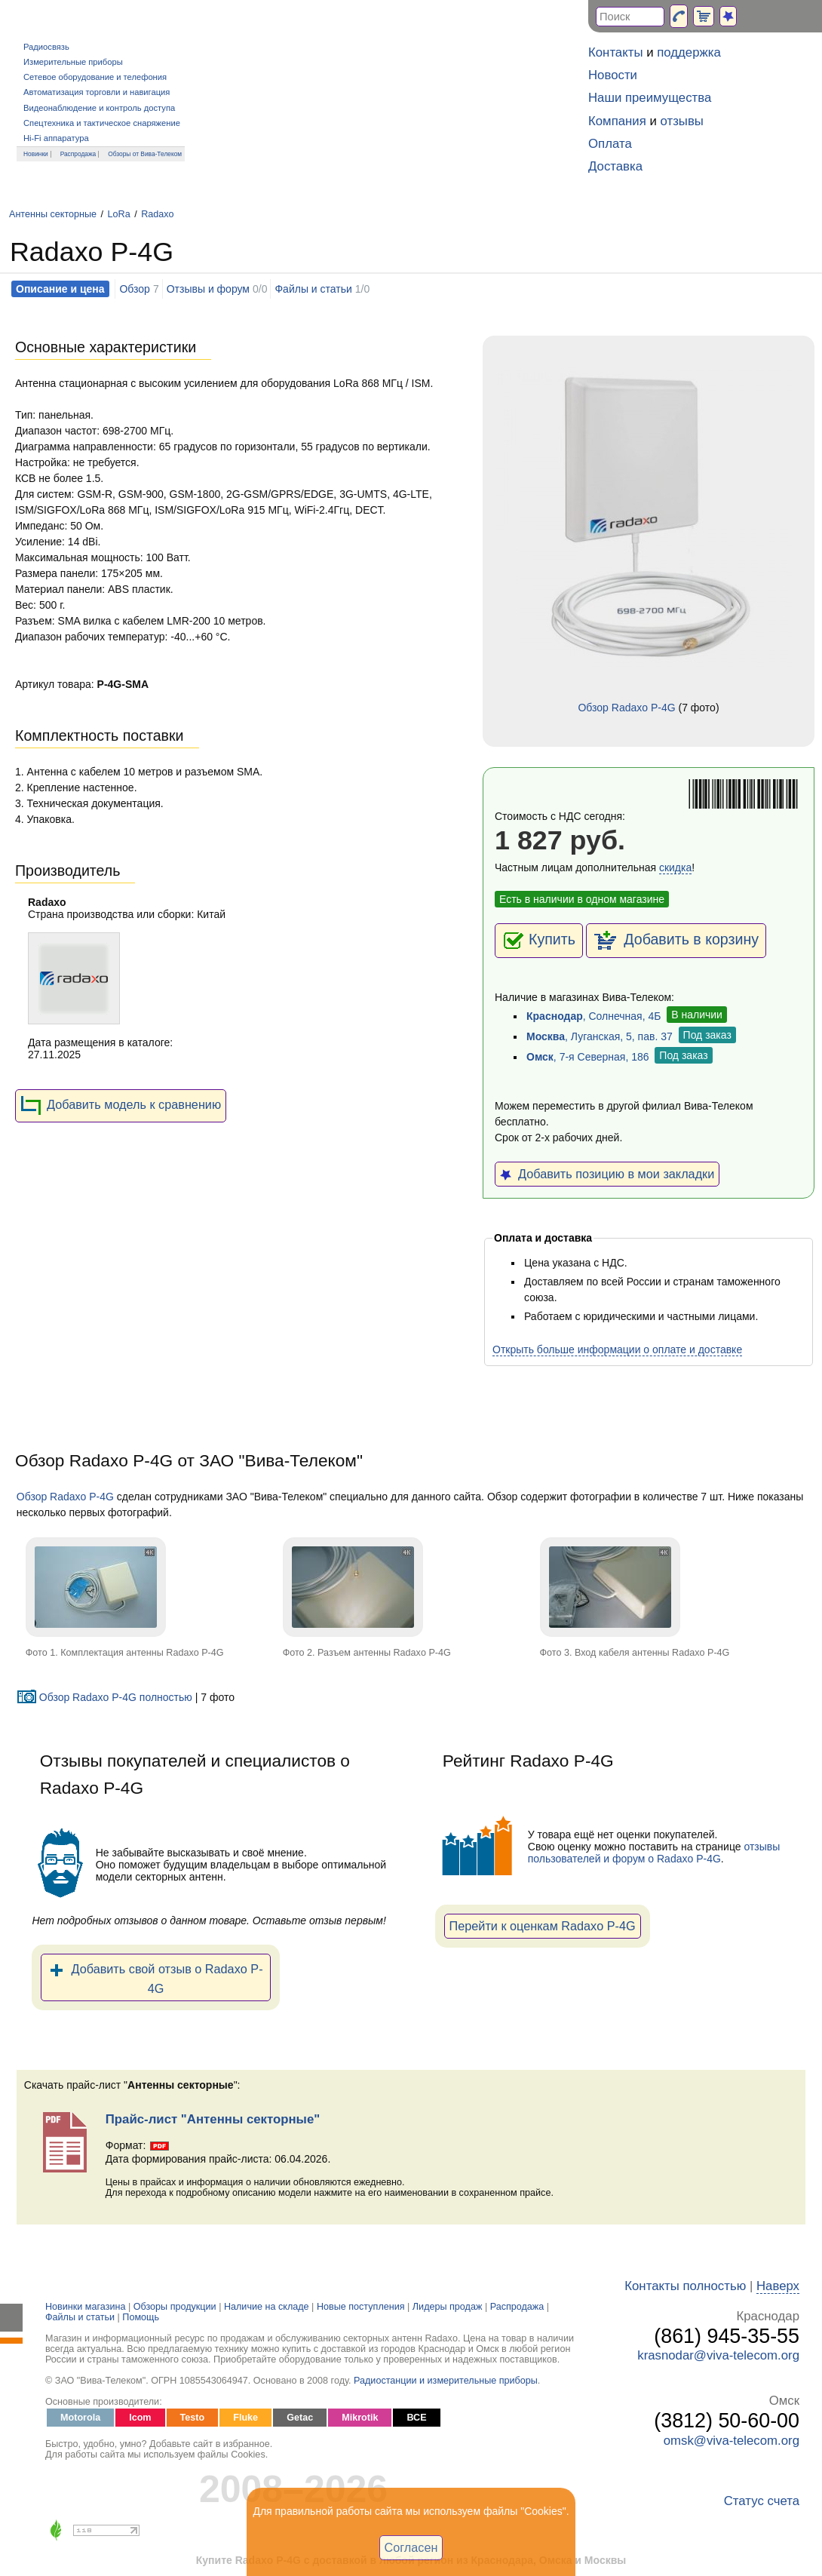 Image resolution: width=822 pixels, height=2576 pixels. I want to click on Добавить в корзину, so click(676, 940).